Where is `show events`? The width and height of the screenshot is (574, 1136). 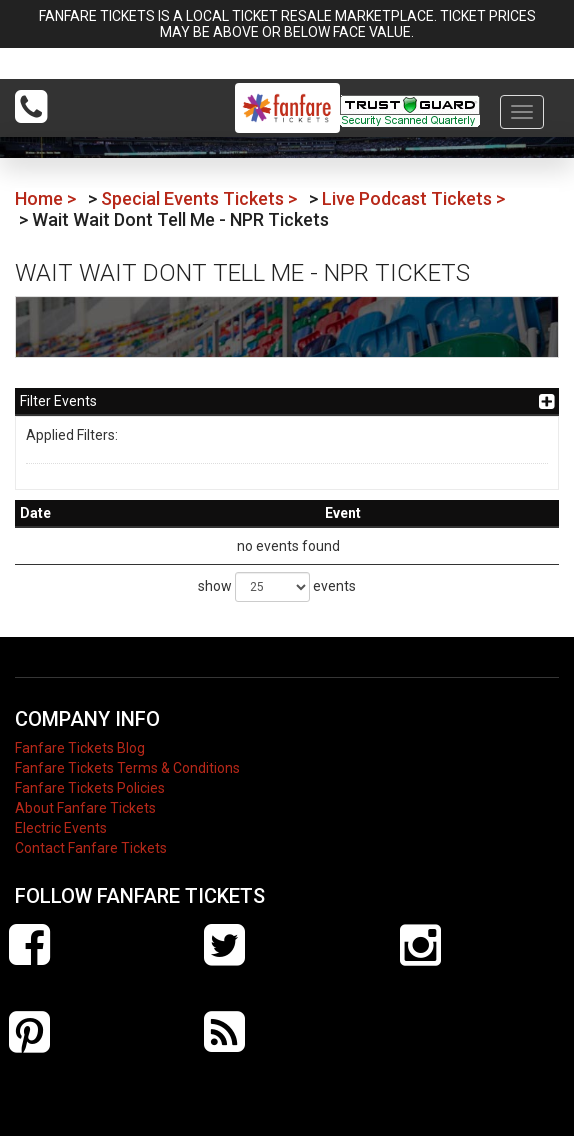
show events is located at coordinates (277, 587).